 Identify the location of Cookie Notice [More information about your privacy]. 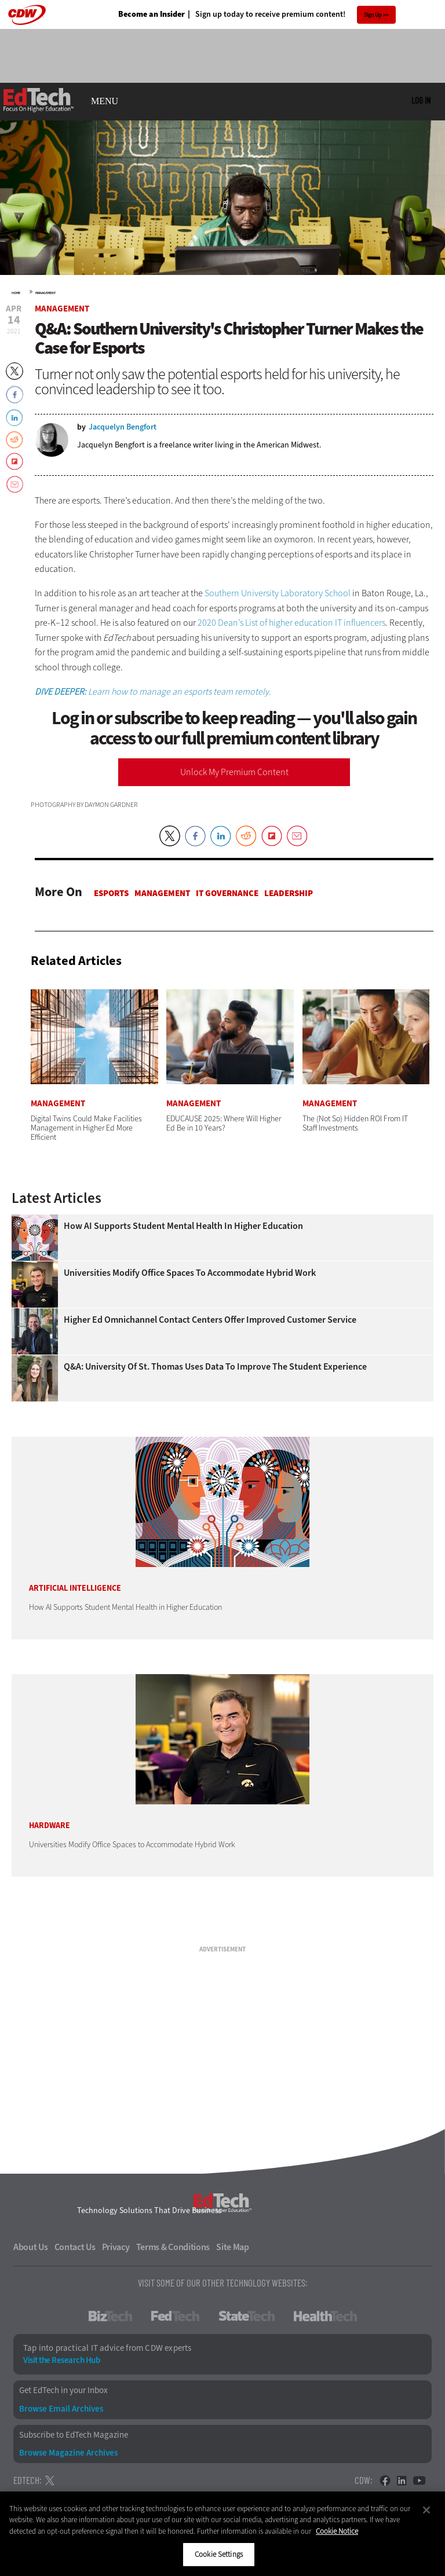
(337, 2531).